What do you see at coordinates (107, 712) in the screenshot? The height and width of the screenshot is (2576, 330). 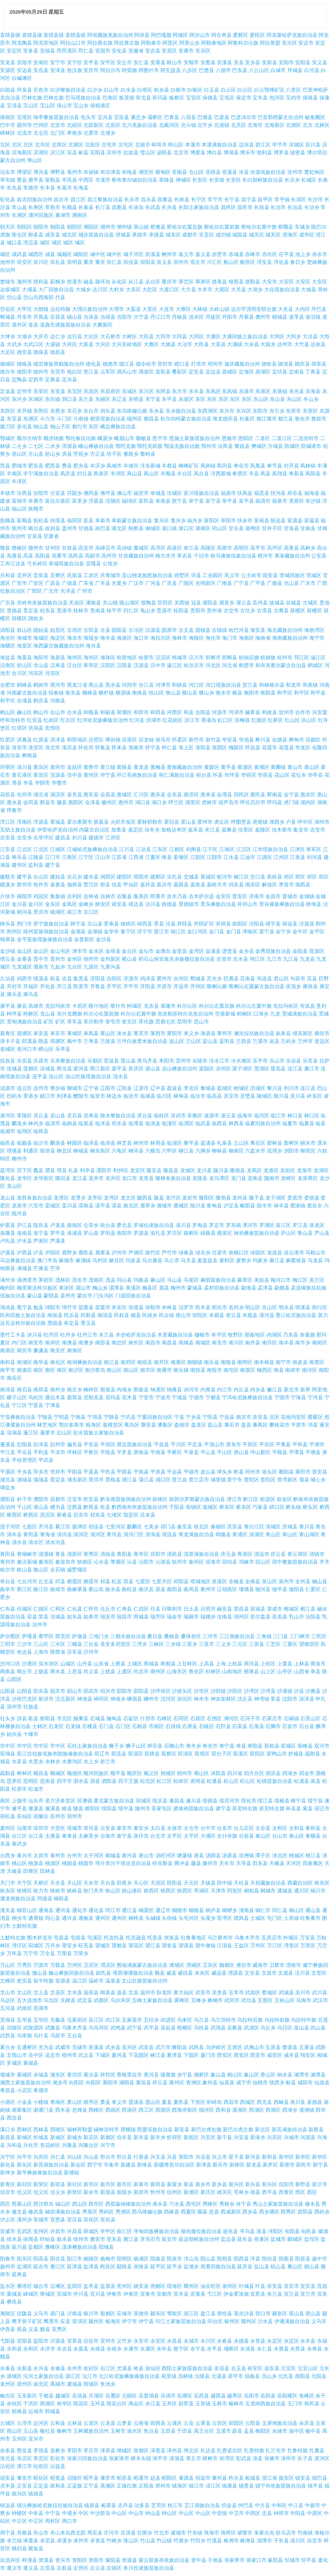 I see `和硕县` at bounding box center [107, 712].